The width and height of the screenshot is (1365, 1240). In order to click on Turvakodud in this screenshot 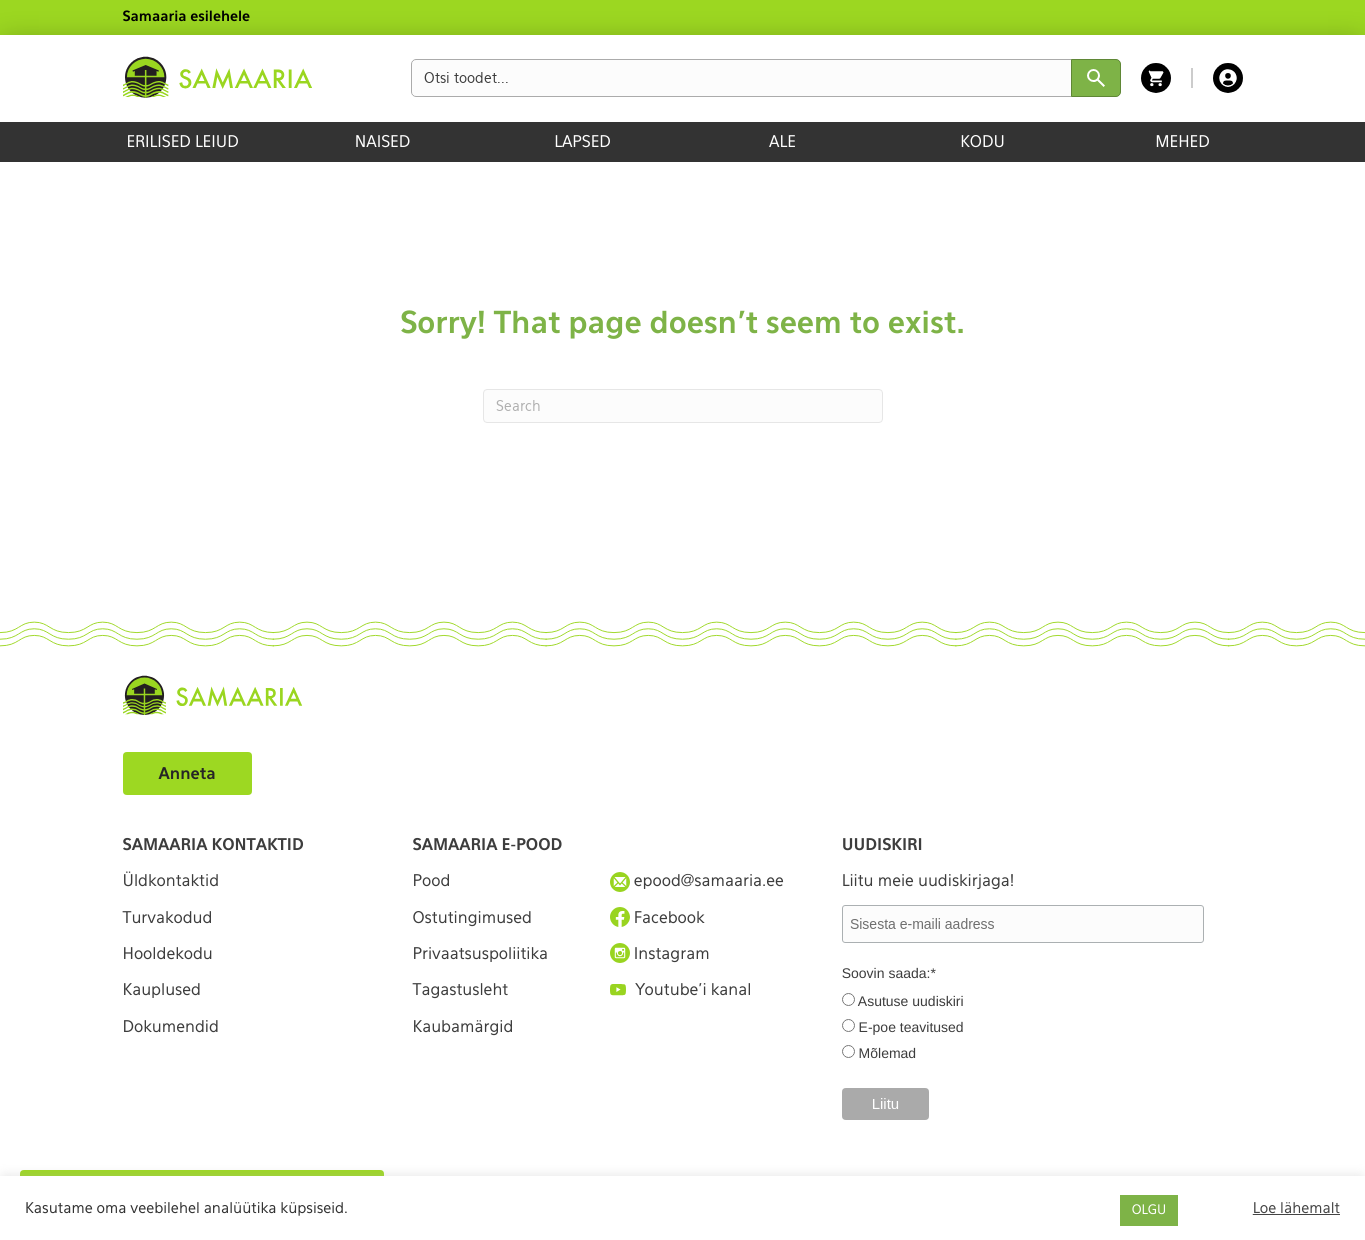, I will do `click(168, 917)`.